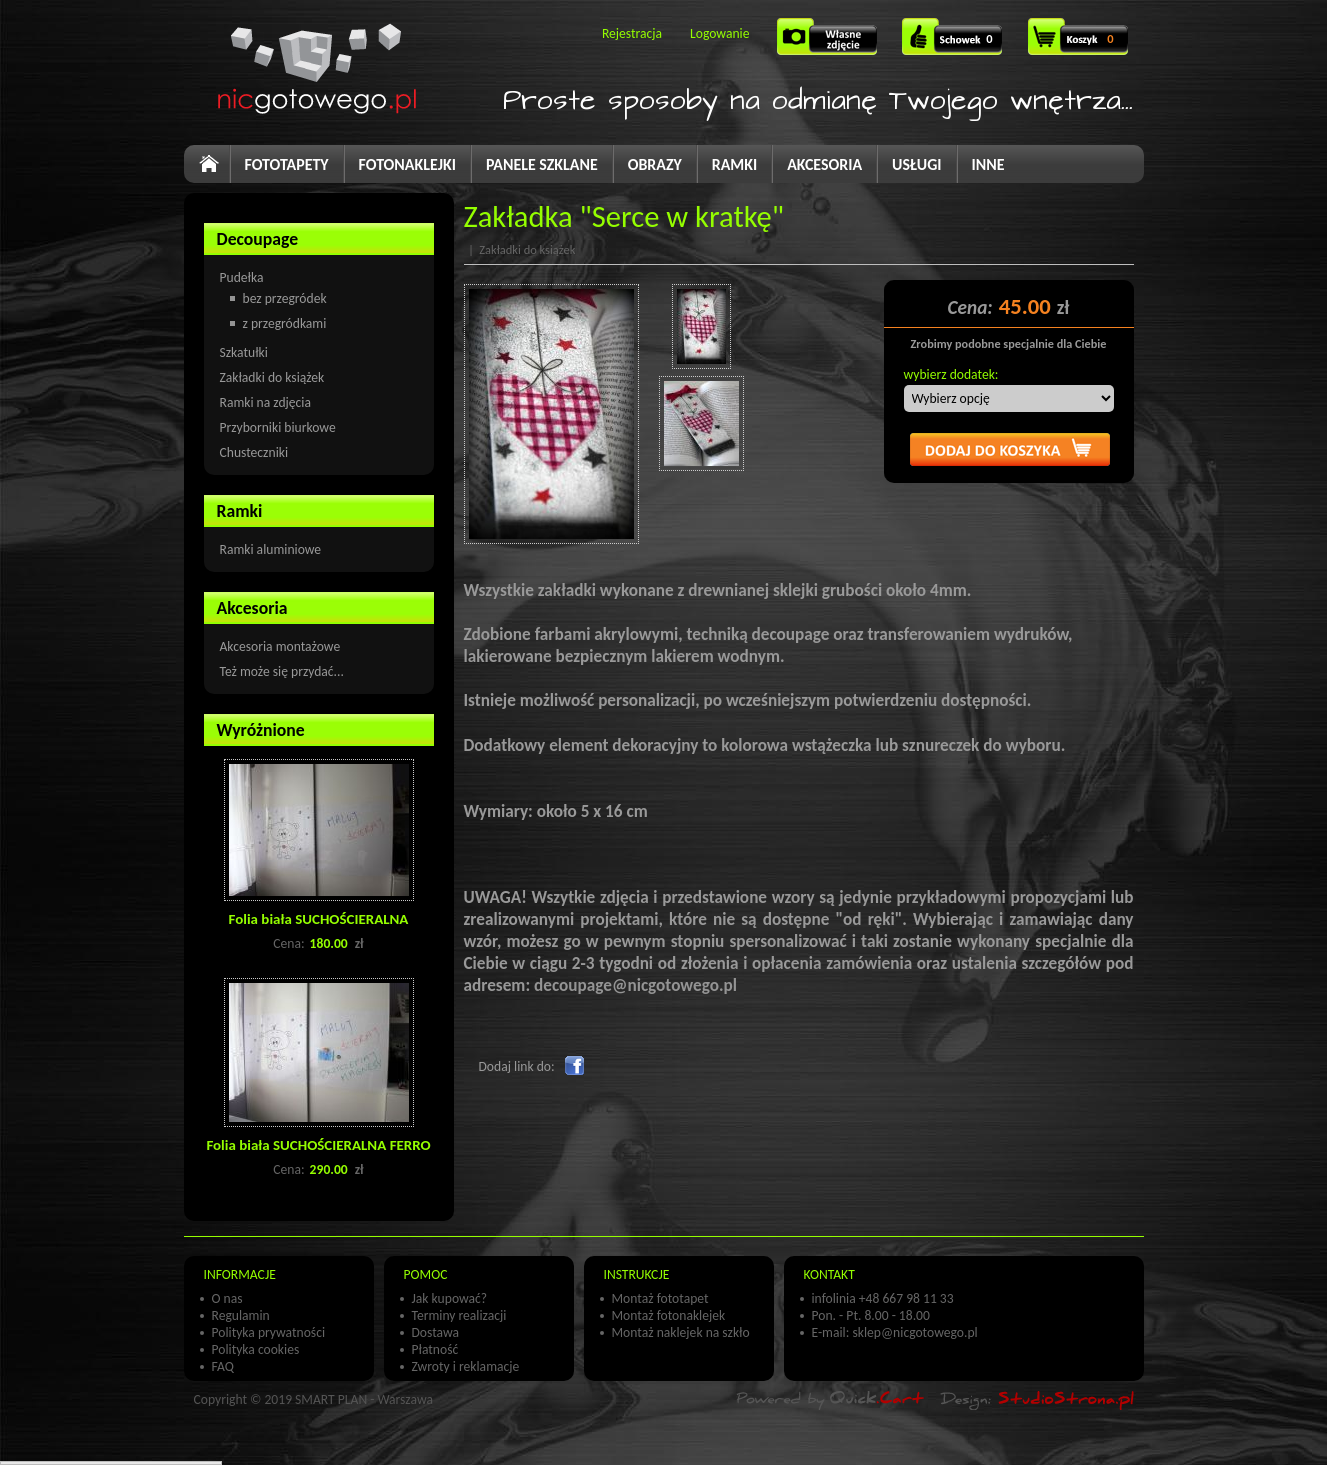  Describe the element at coordinates (632, 33) in the screenshot. I see `Rejestracja` at that location.